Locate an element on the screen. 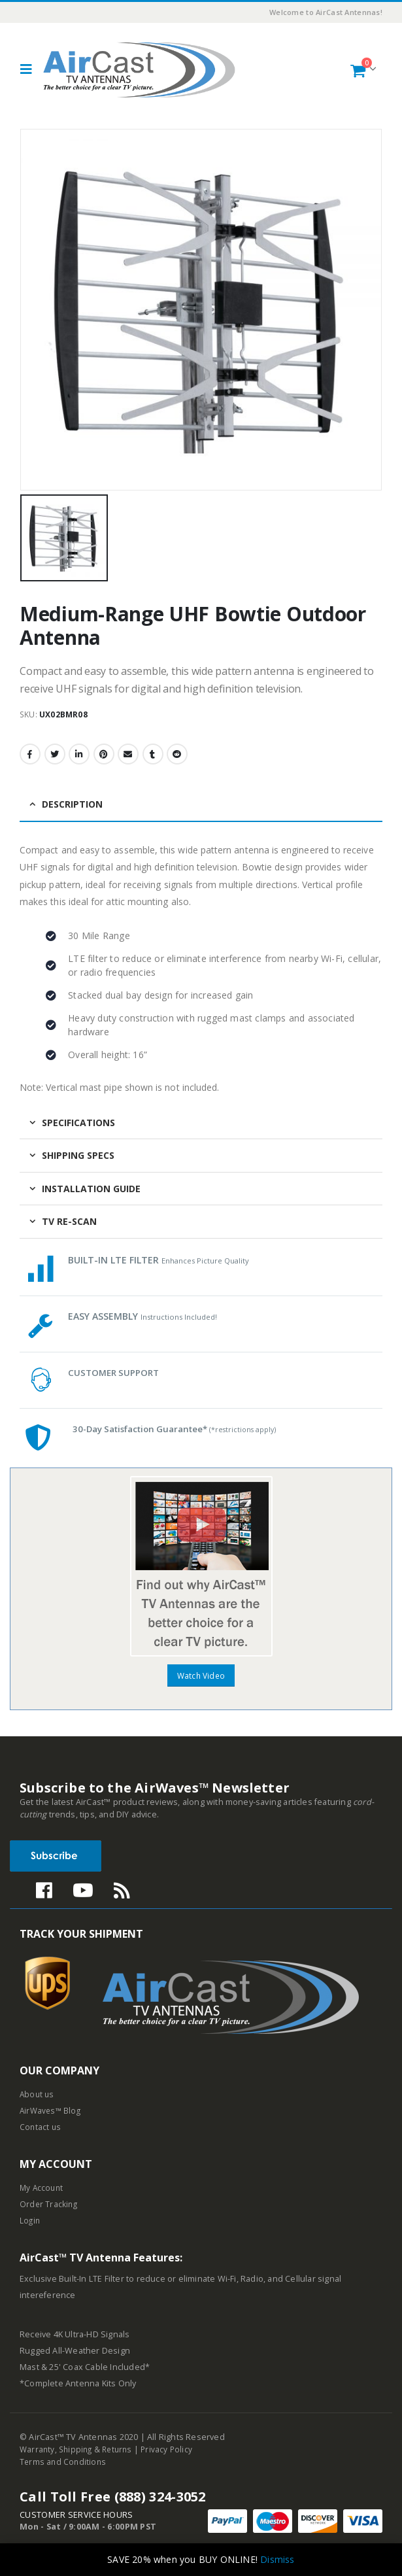 This screenshot has height=2576, width=402. 30-Day Satisfaction Guarantee* is located at coordinates (183, 1428).